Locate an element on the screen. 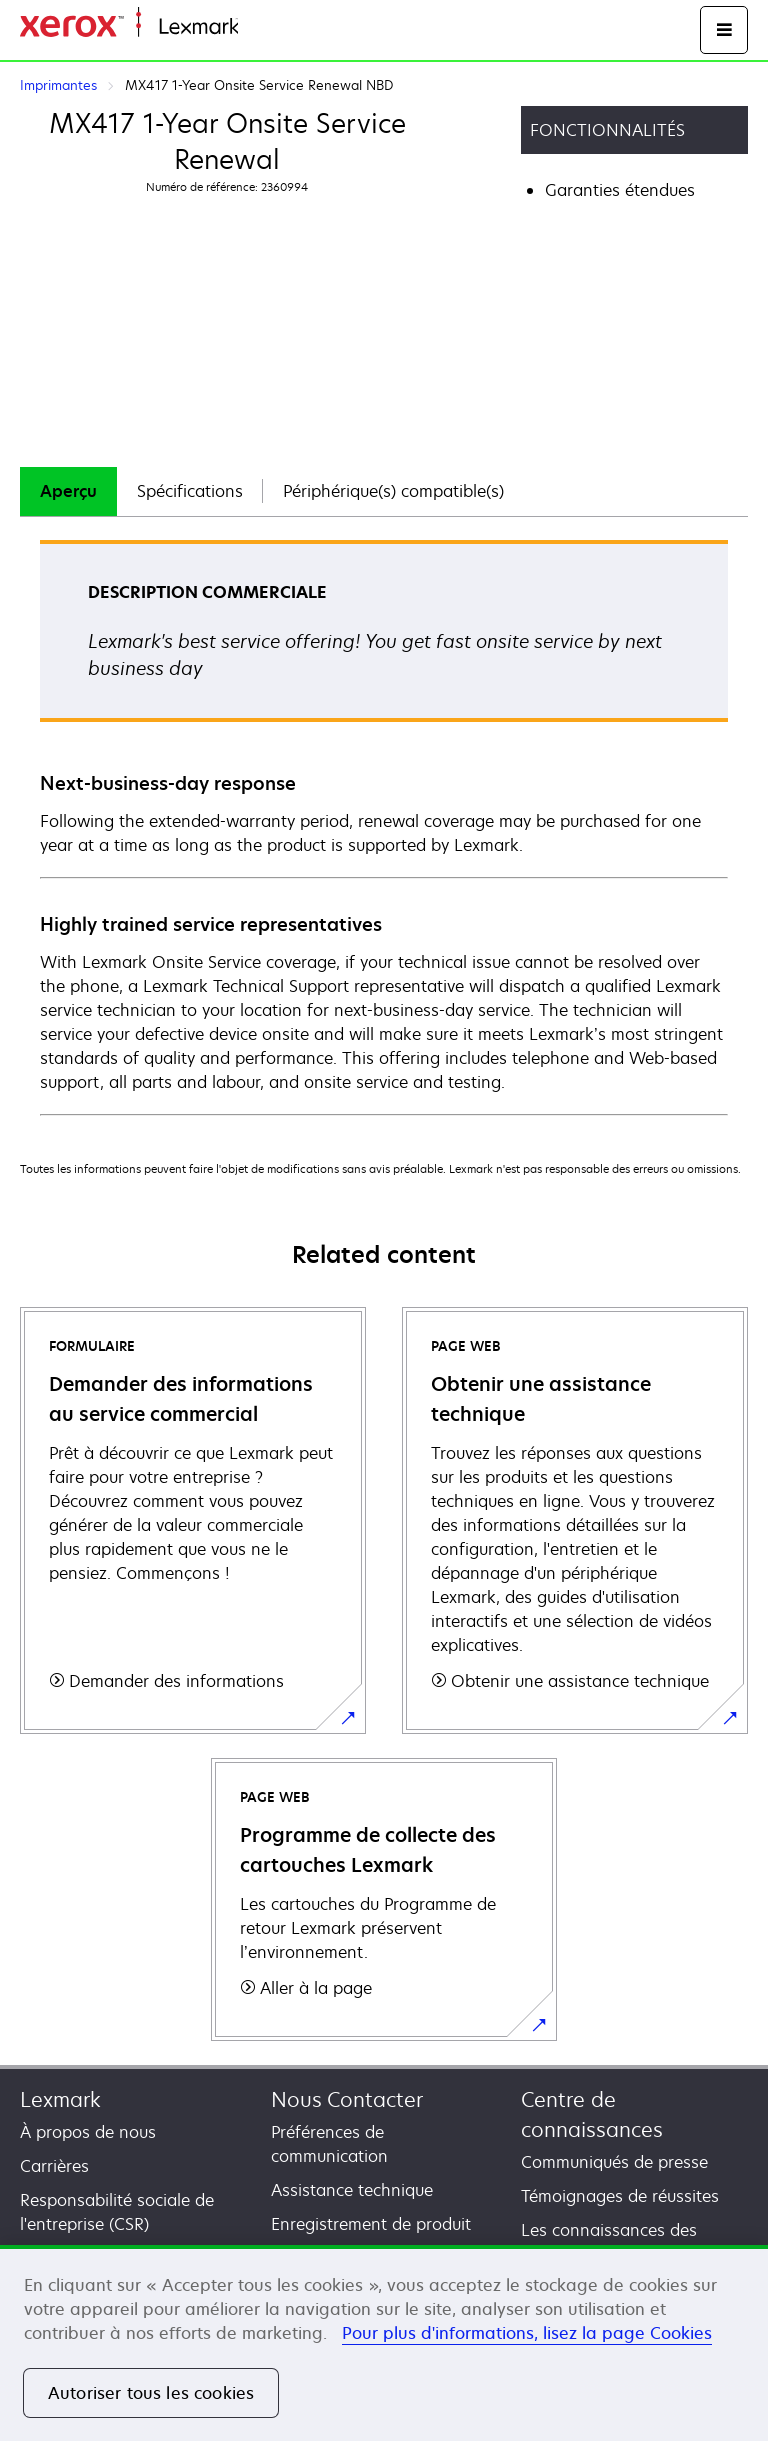 The height and width of the screenshot is (2441, 768). Assistance technique is located at coordinates (352, 2190).